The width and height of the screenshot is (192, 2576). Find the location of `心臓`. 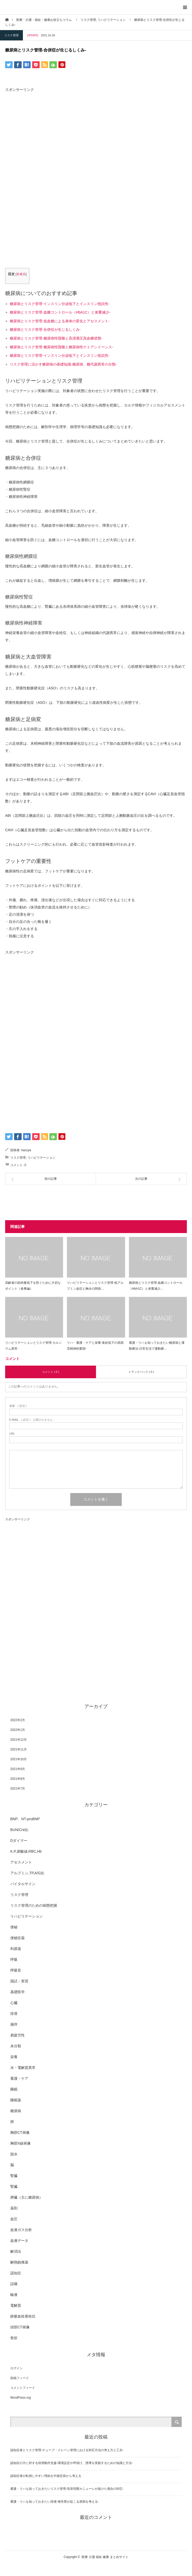

心臓 is located at coordinates (14, 2003).